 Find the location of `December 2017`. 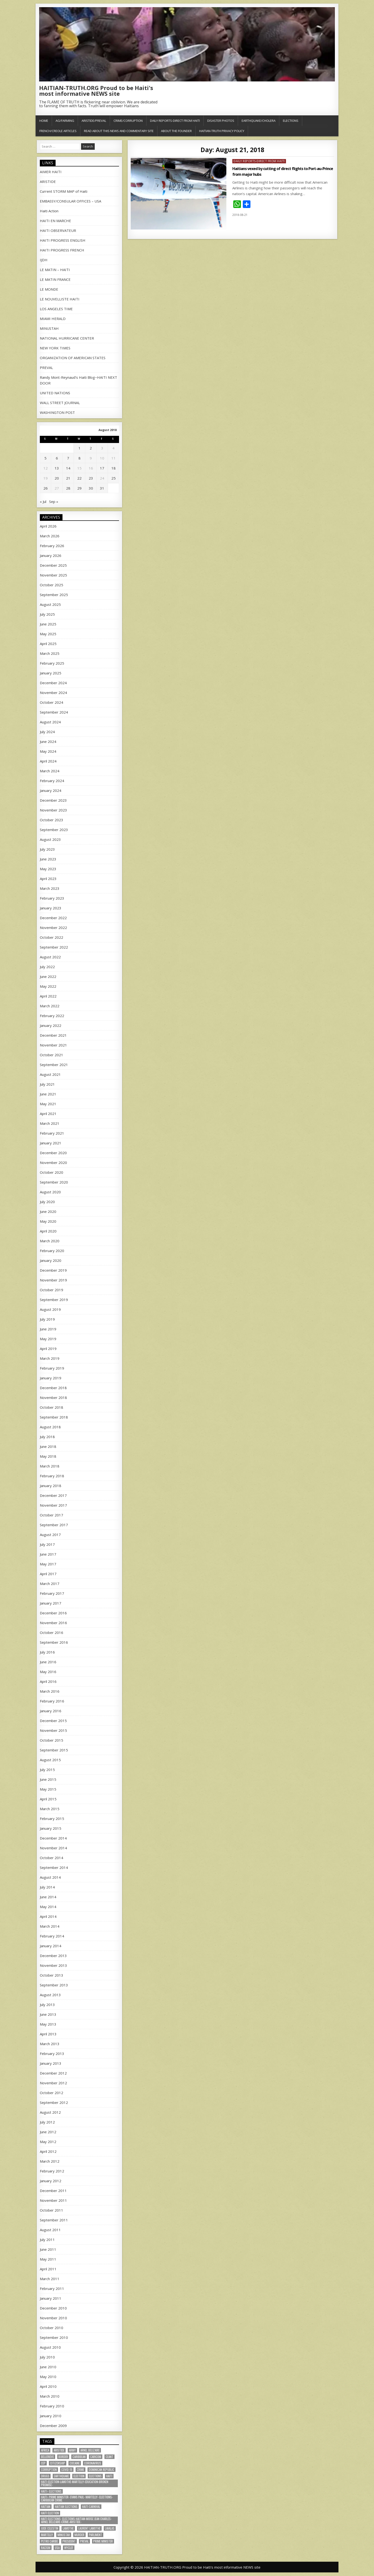

December 2017 is located at coordinates (53, 1495).